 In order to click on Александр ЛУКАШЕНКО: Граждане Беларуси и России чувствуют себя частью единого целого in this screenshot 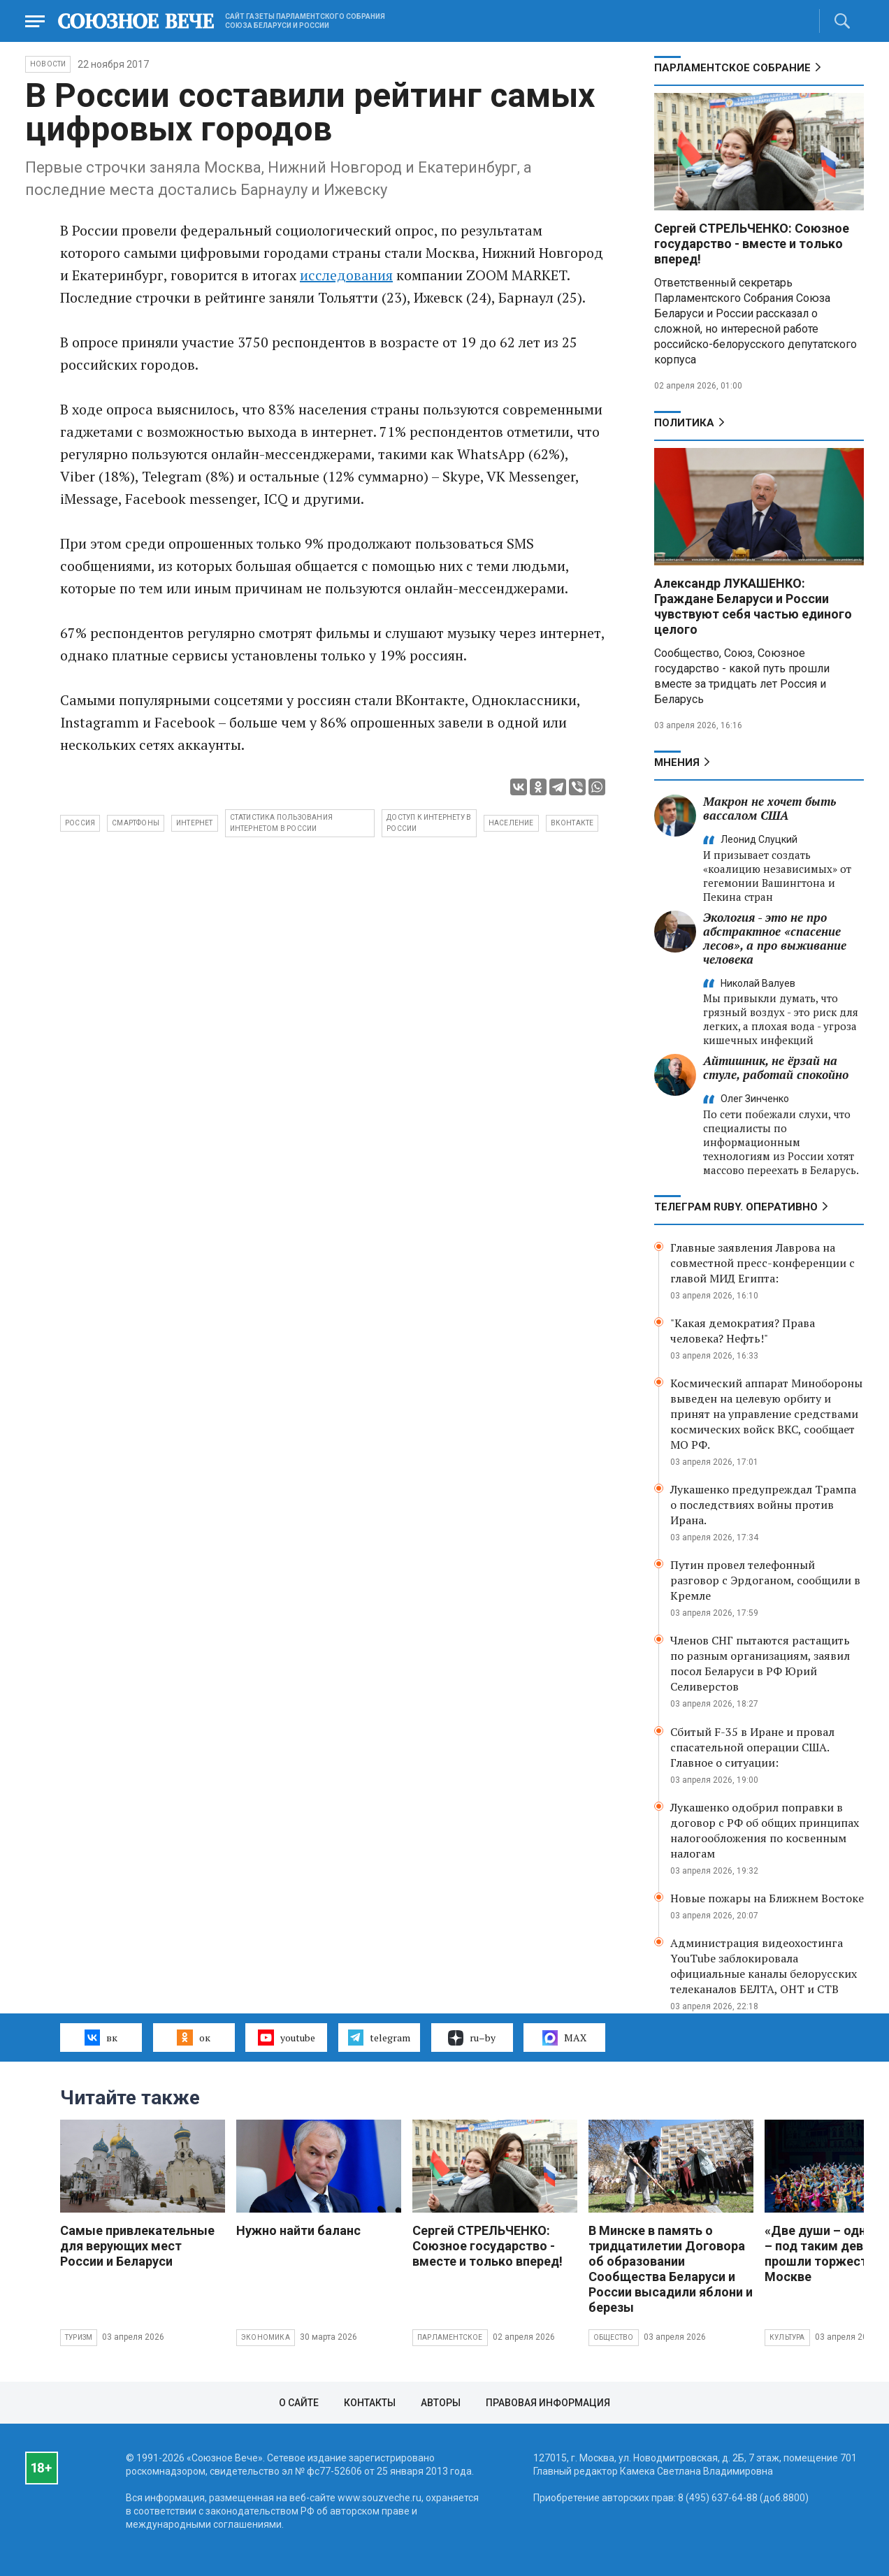, I will do `click(753, 606)`.